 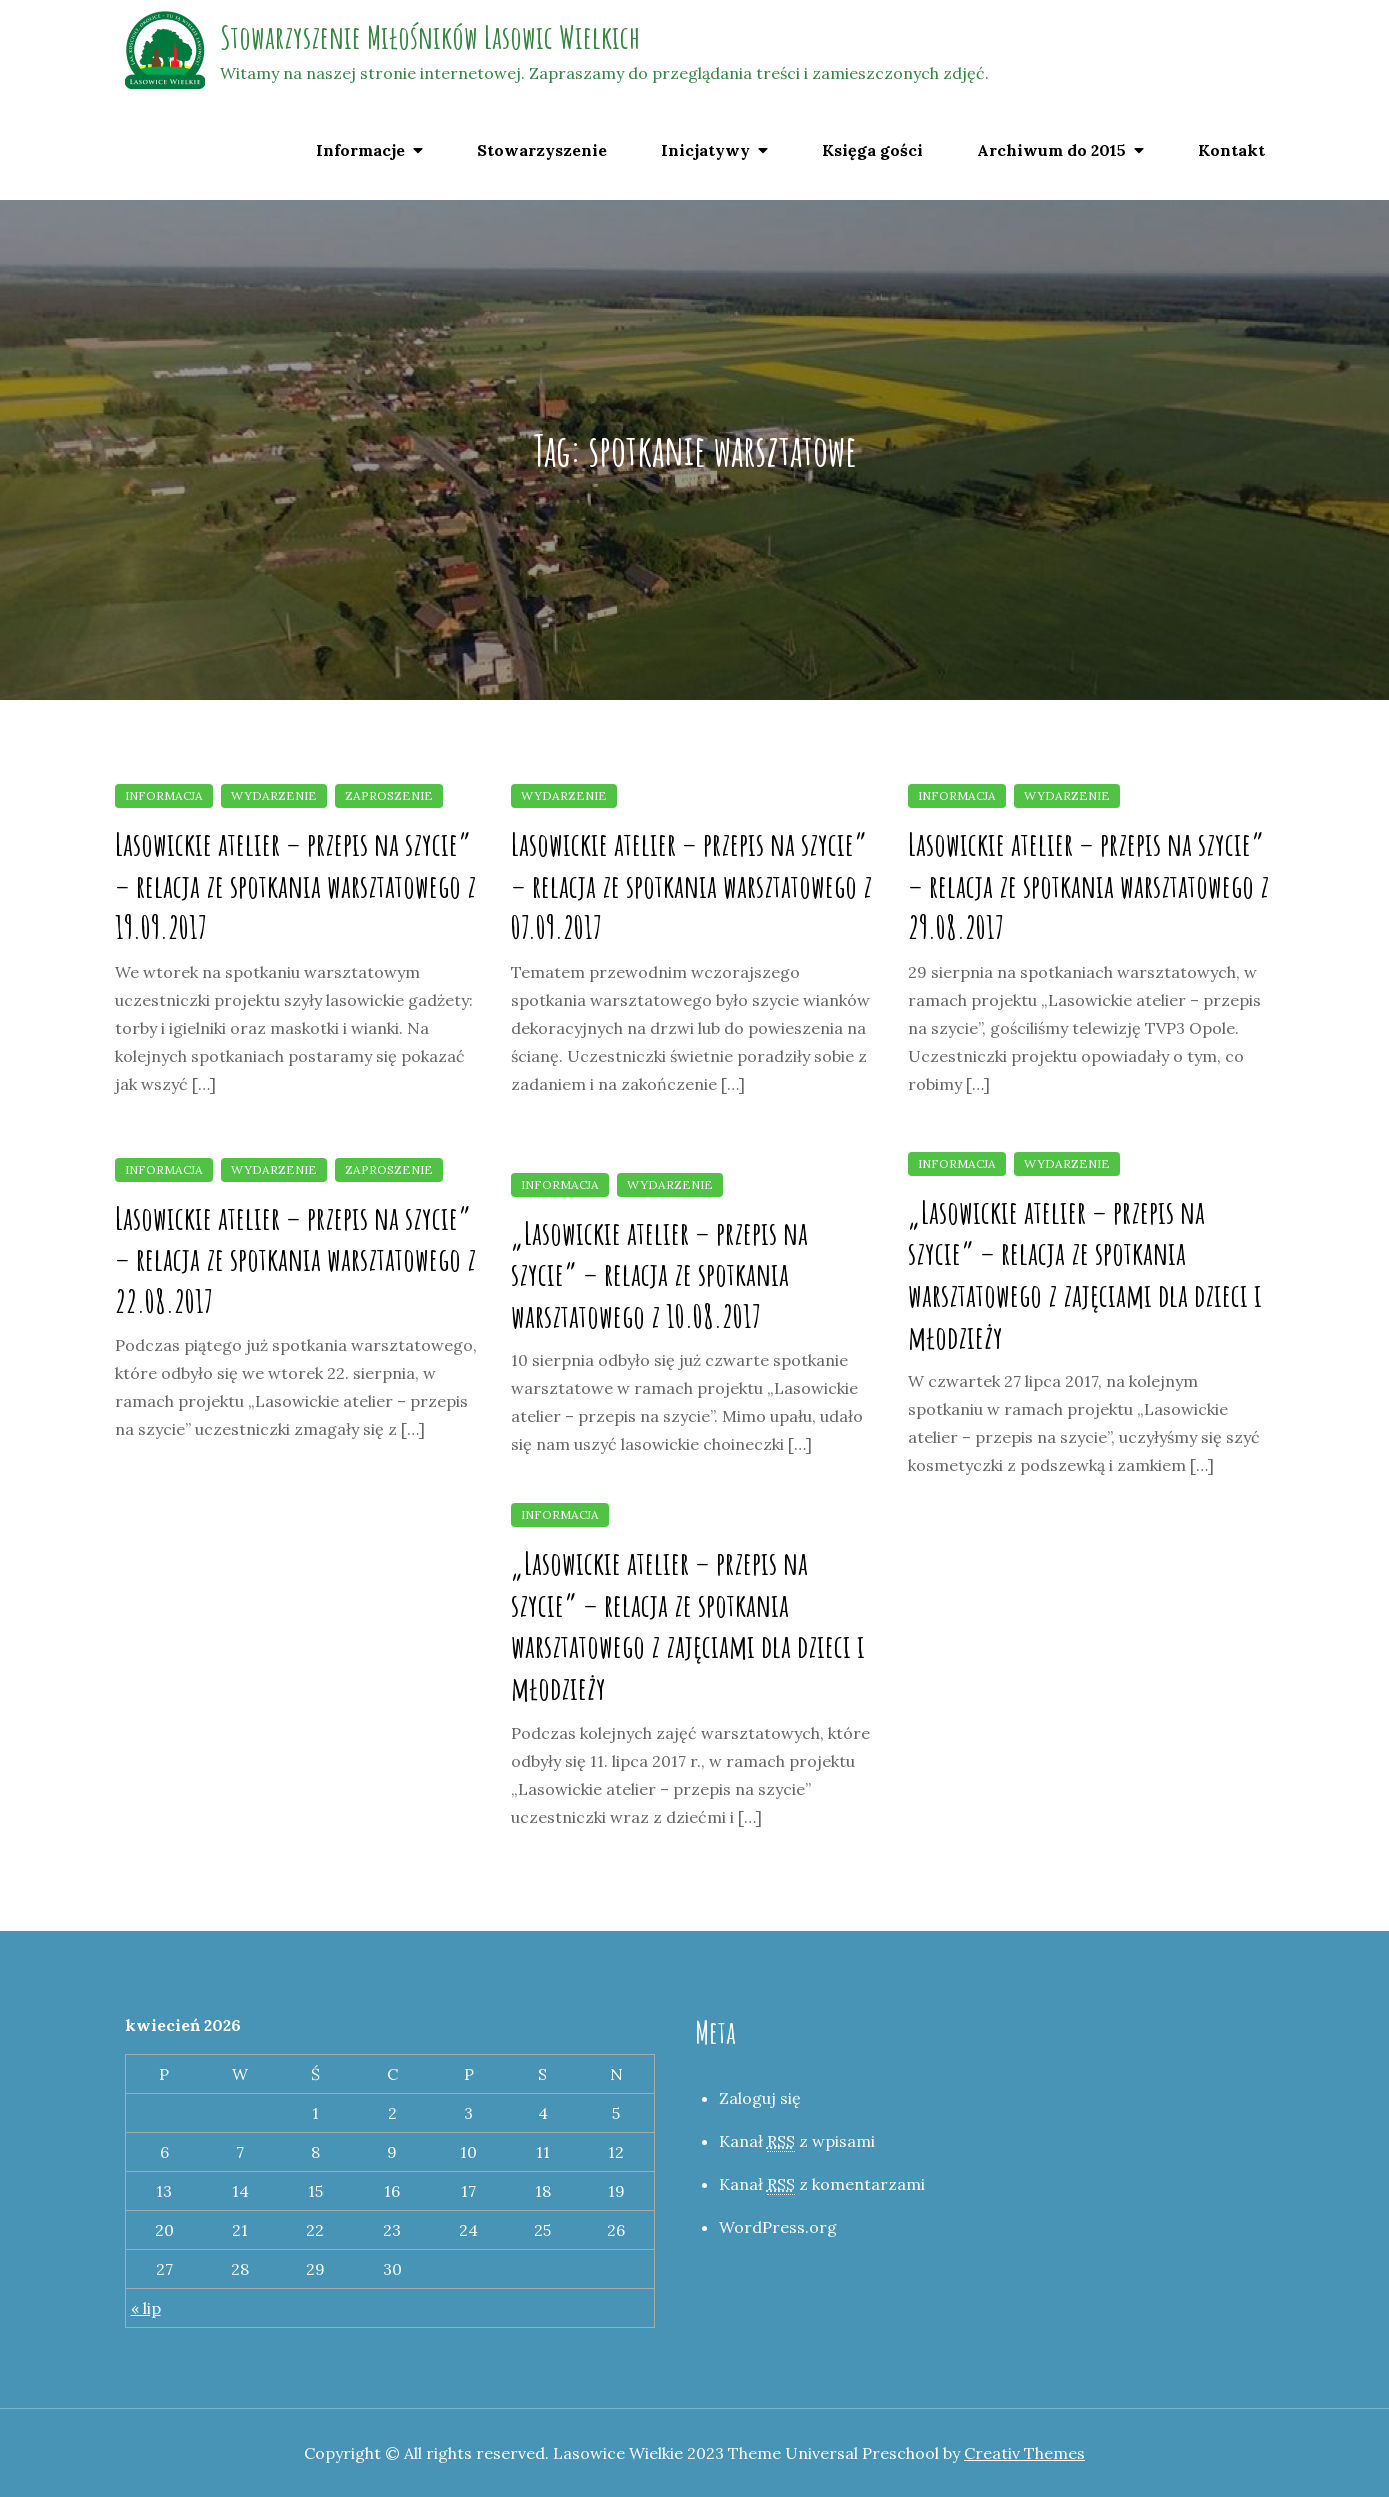 What do you see at coordinates (146, 2308) in the screenshot?
I see `« lip` at bounding box center [146, 2308].